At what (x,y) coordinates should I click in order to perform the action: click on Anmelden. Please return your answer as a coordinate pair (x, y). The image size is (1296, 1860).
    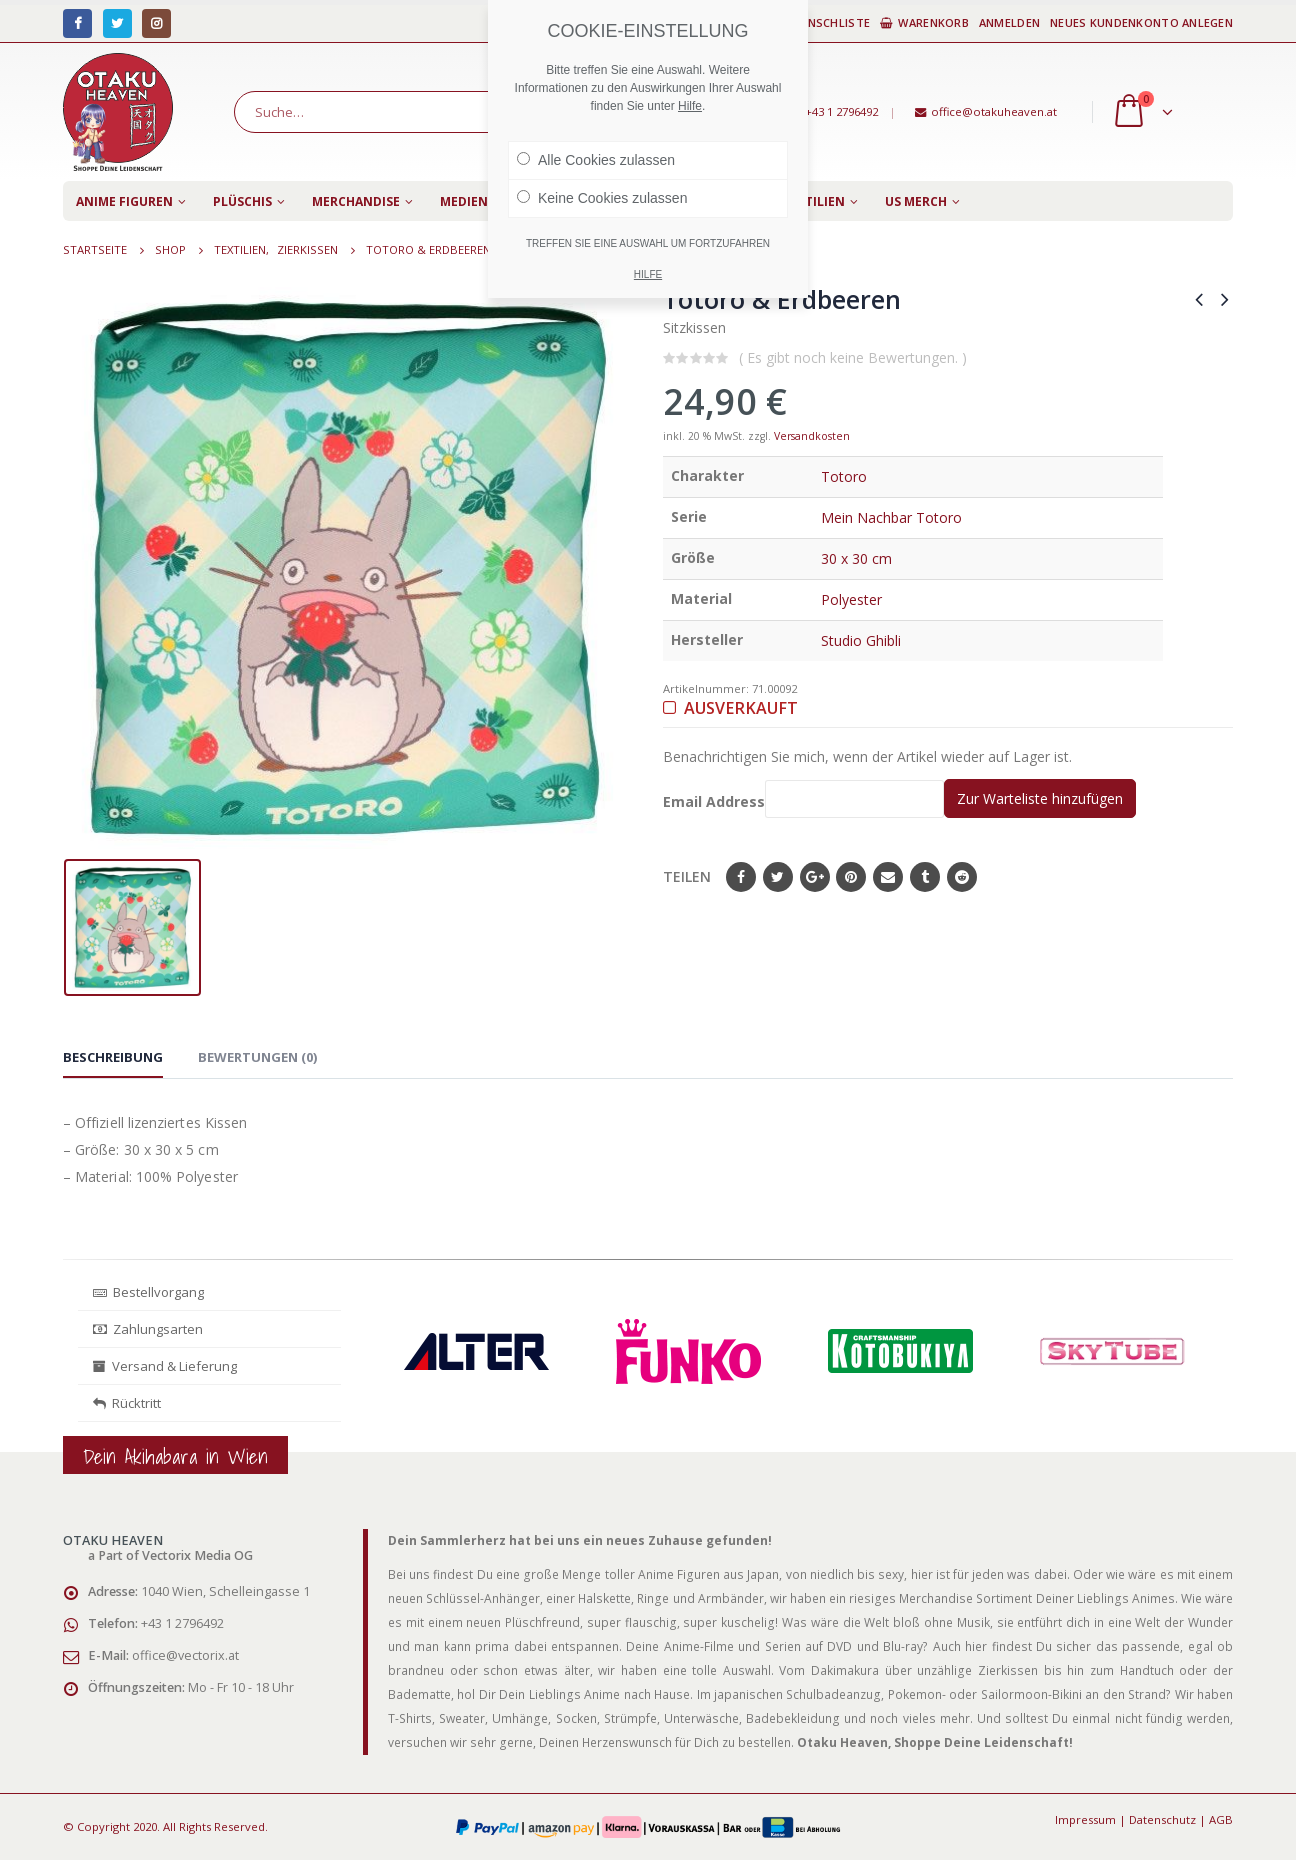
    Looking at the image, I should click on (1009, 22).